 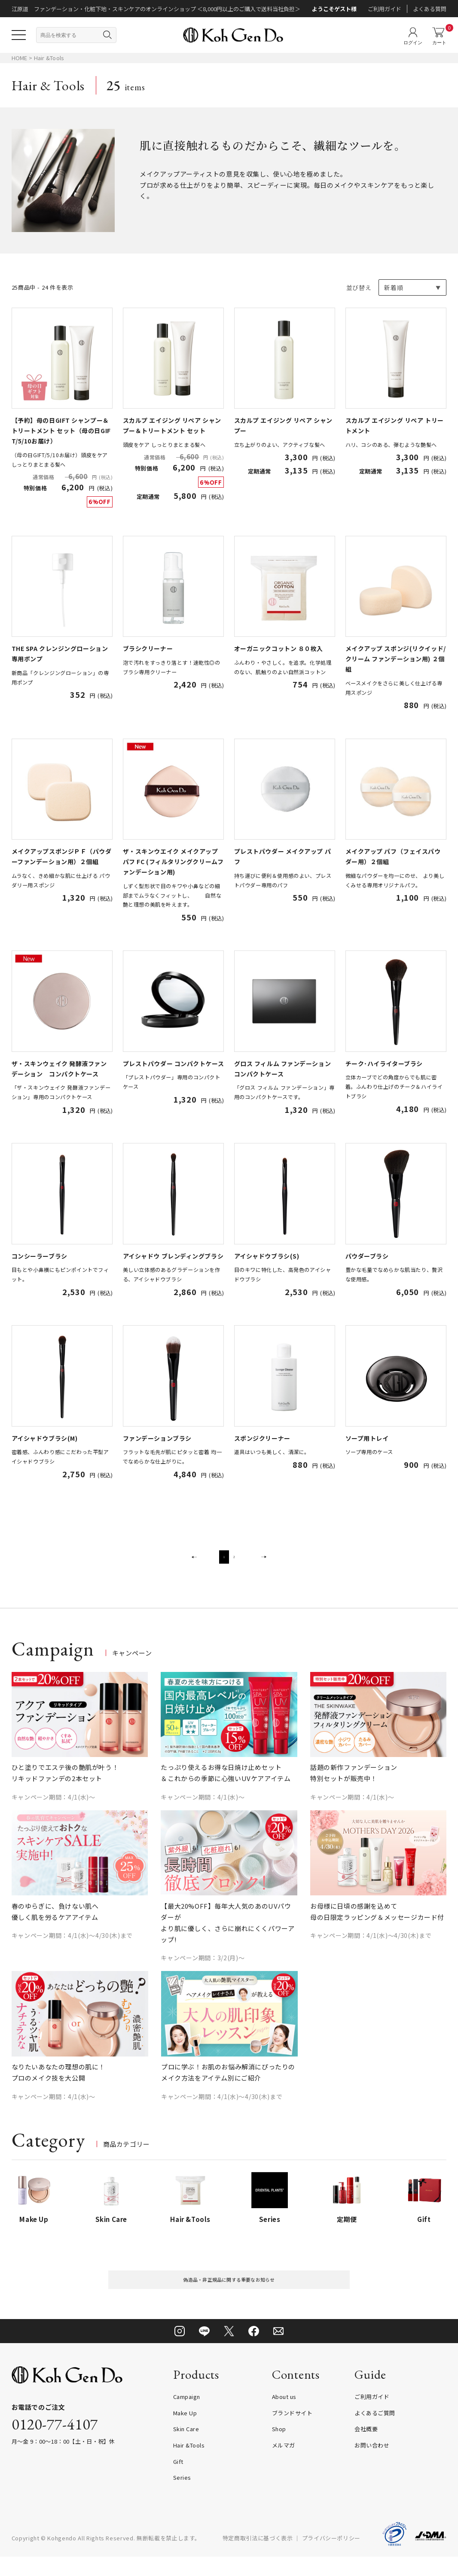 I want to click on HOME, so click(x=19, y=58).